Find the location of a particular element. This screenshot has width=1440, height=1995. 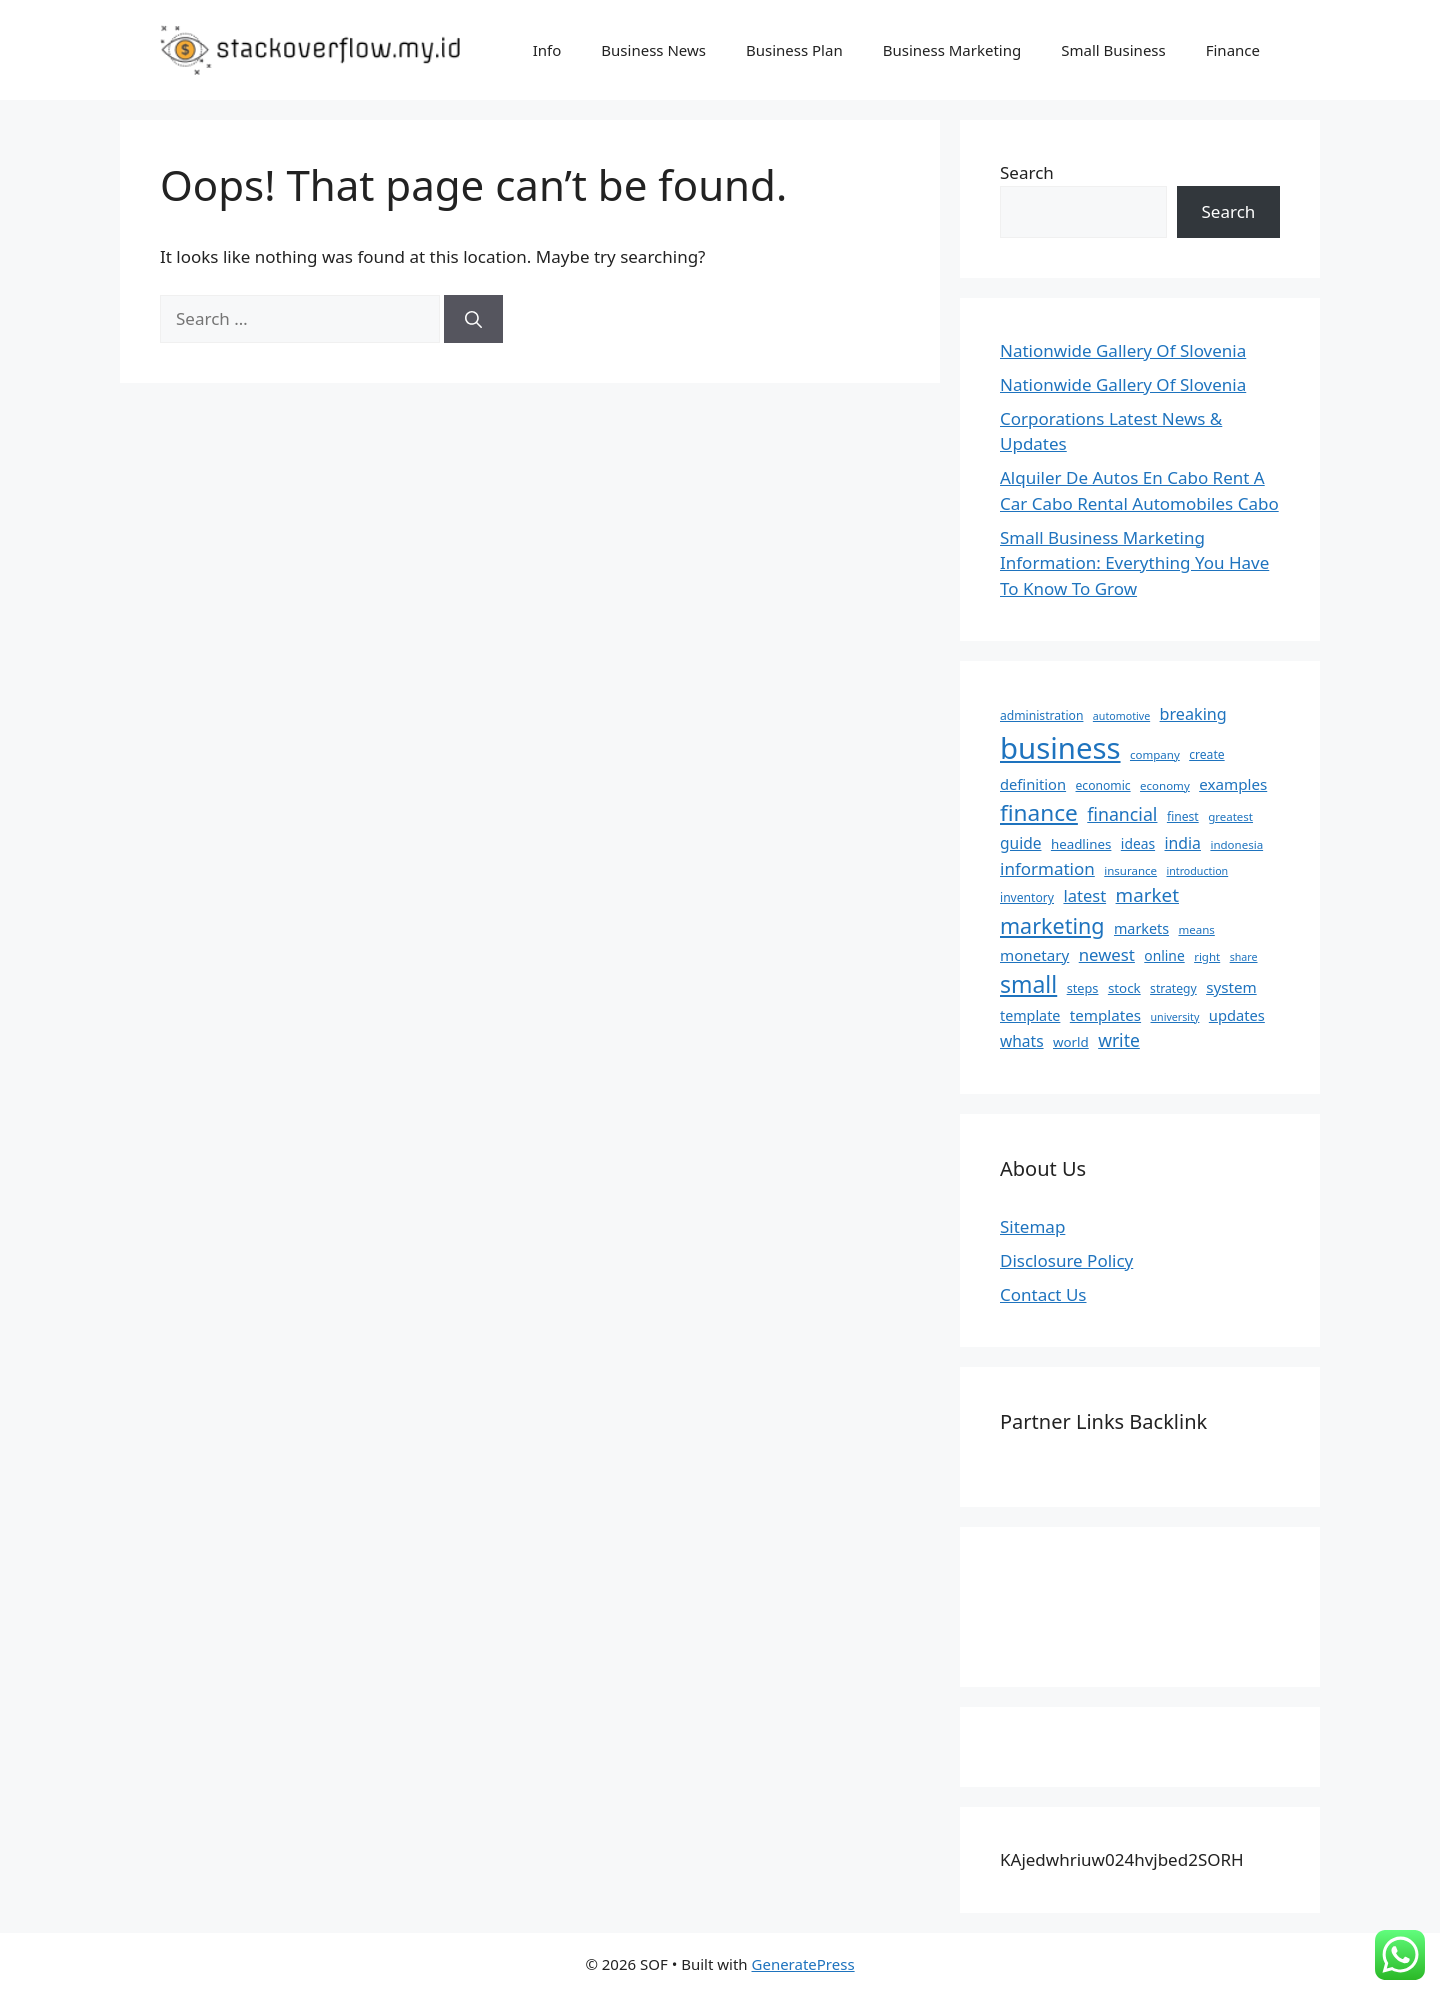

indonesia [indonesia (6 items)] is located at coordinates (1236, 844).